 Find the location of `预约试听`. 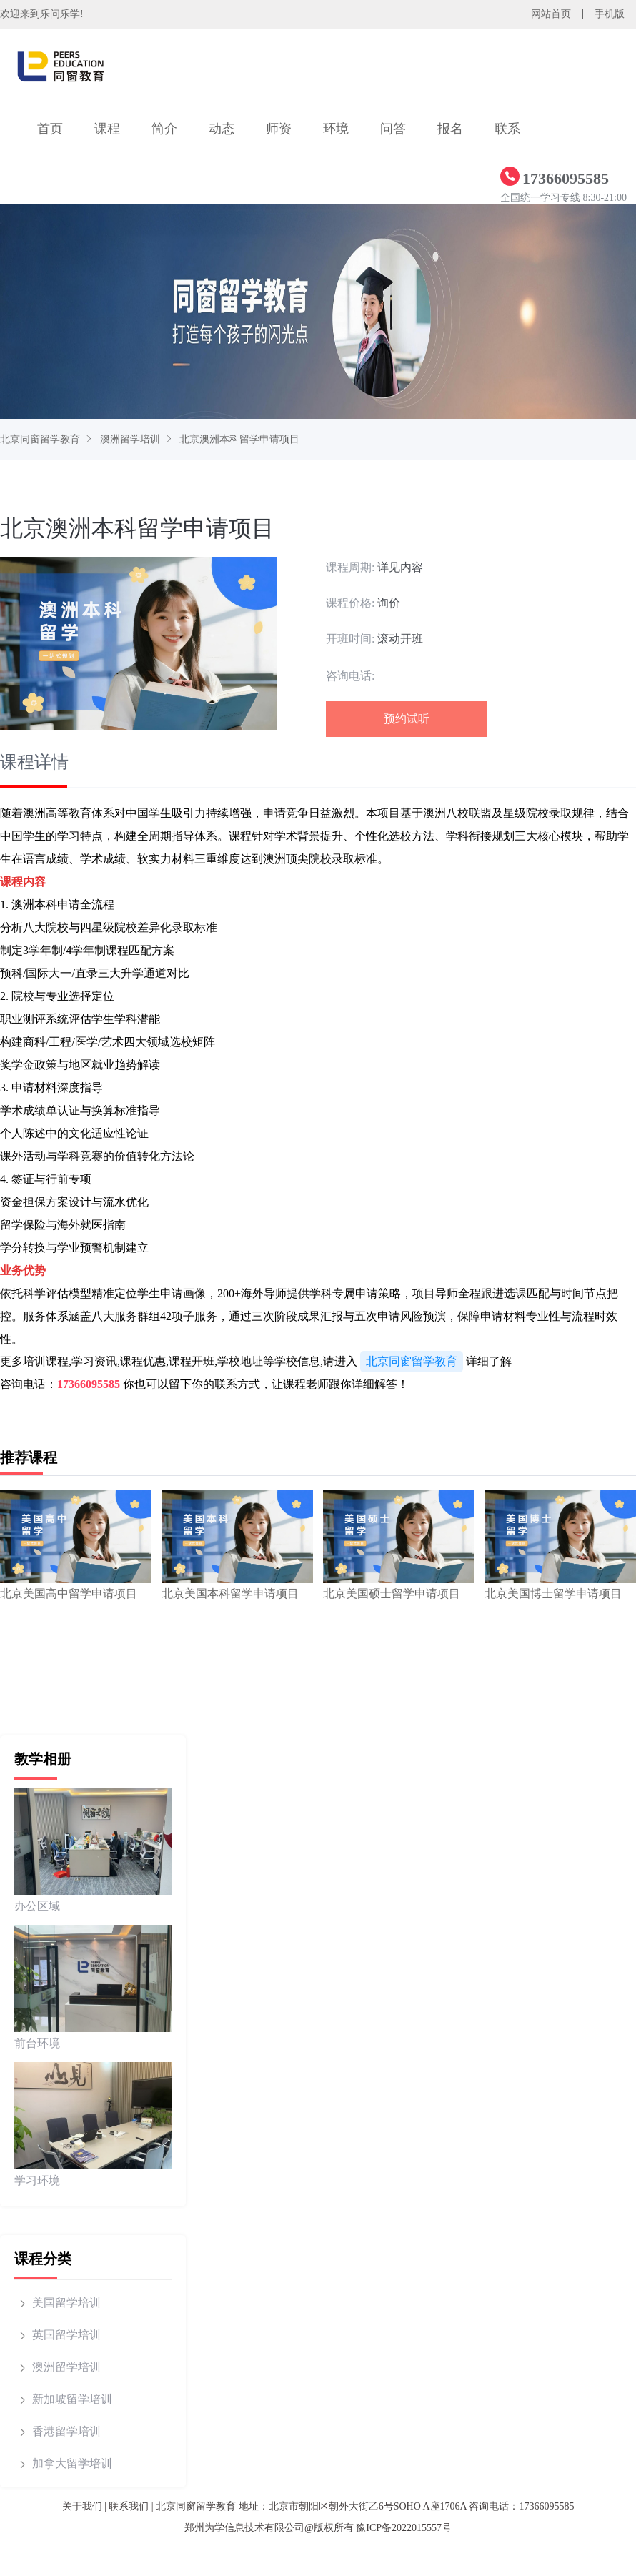

预约试听 is located at coordinates (406, 719).